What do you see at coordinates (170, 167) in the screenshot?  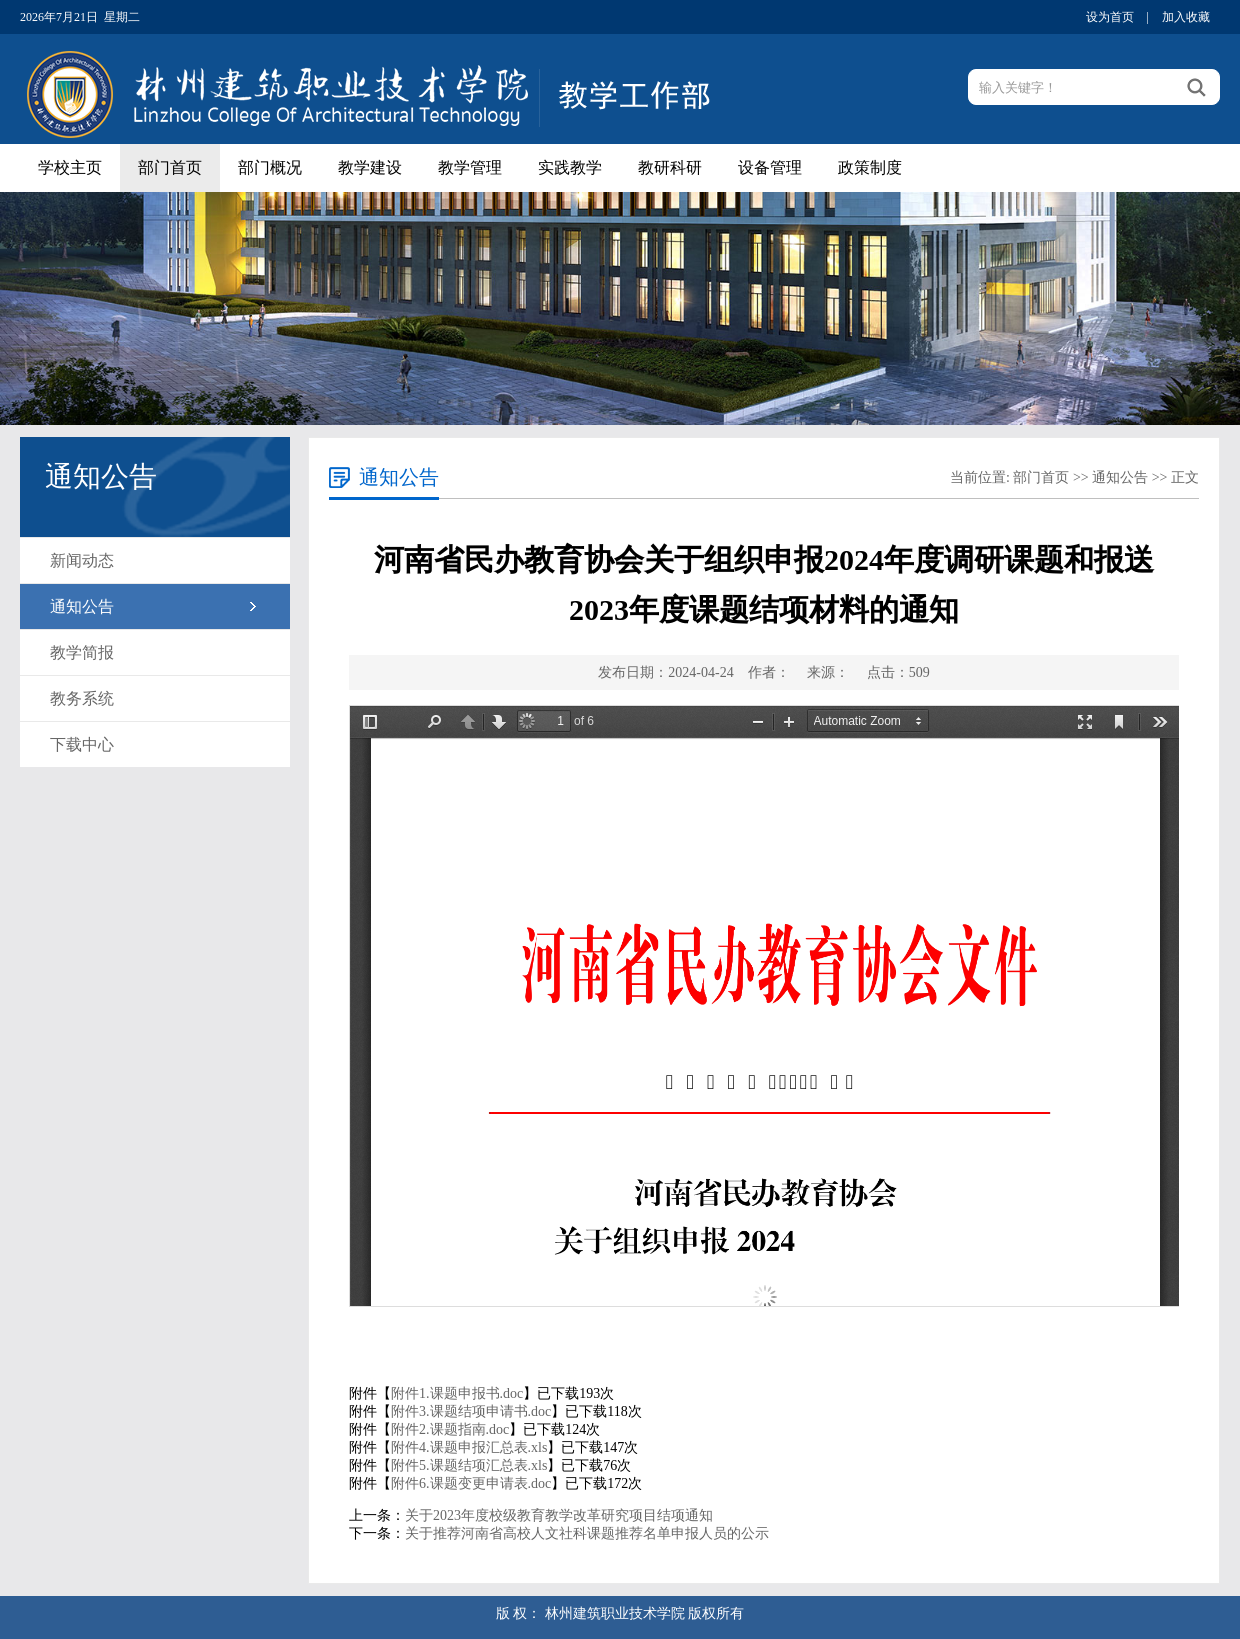 I see `部门首页` at bounding box center [170, 167].